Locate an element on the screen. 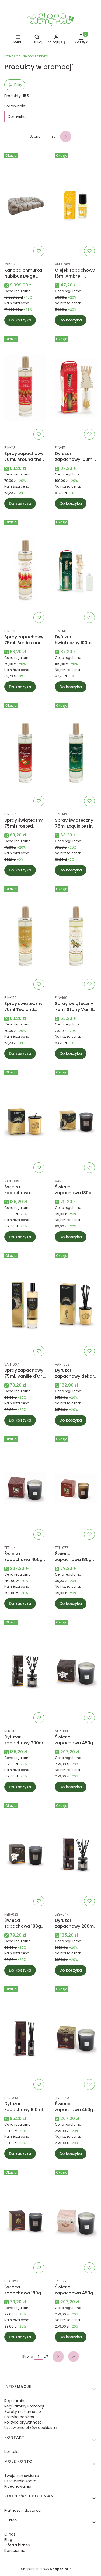 Image resolution: width=101 pixels, height=2576 pixels. [Przejdź do produktu Dyfuzor zapachowy 100ml. Around the fireplace - Esteban Paris.] is located at coordinates (76, 388).